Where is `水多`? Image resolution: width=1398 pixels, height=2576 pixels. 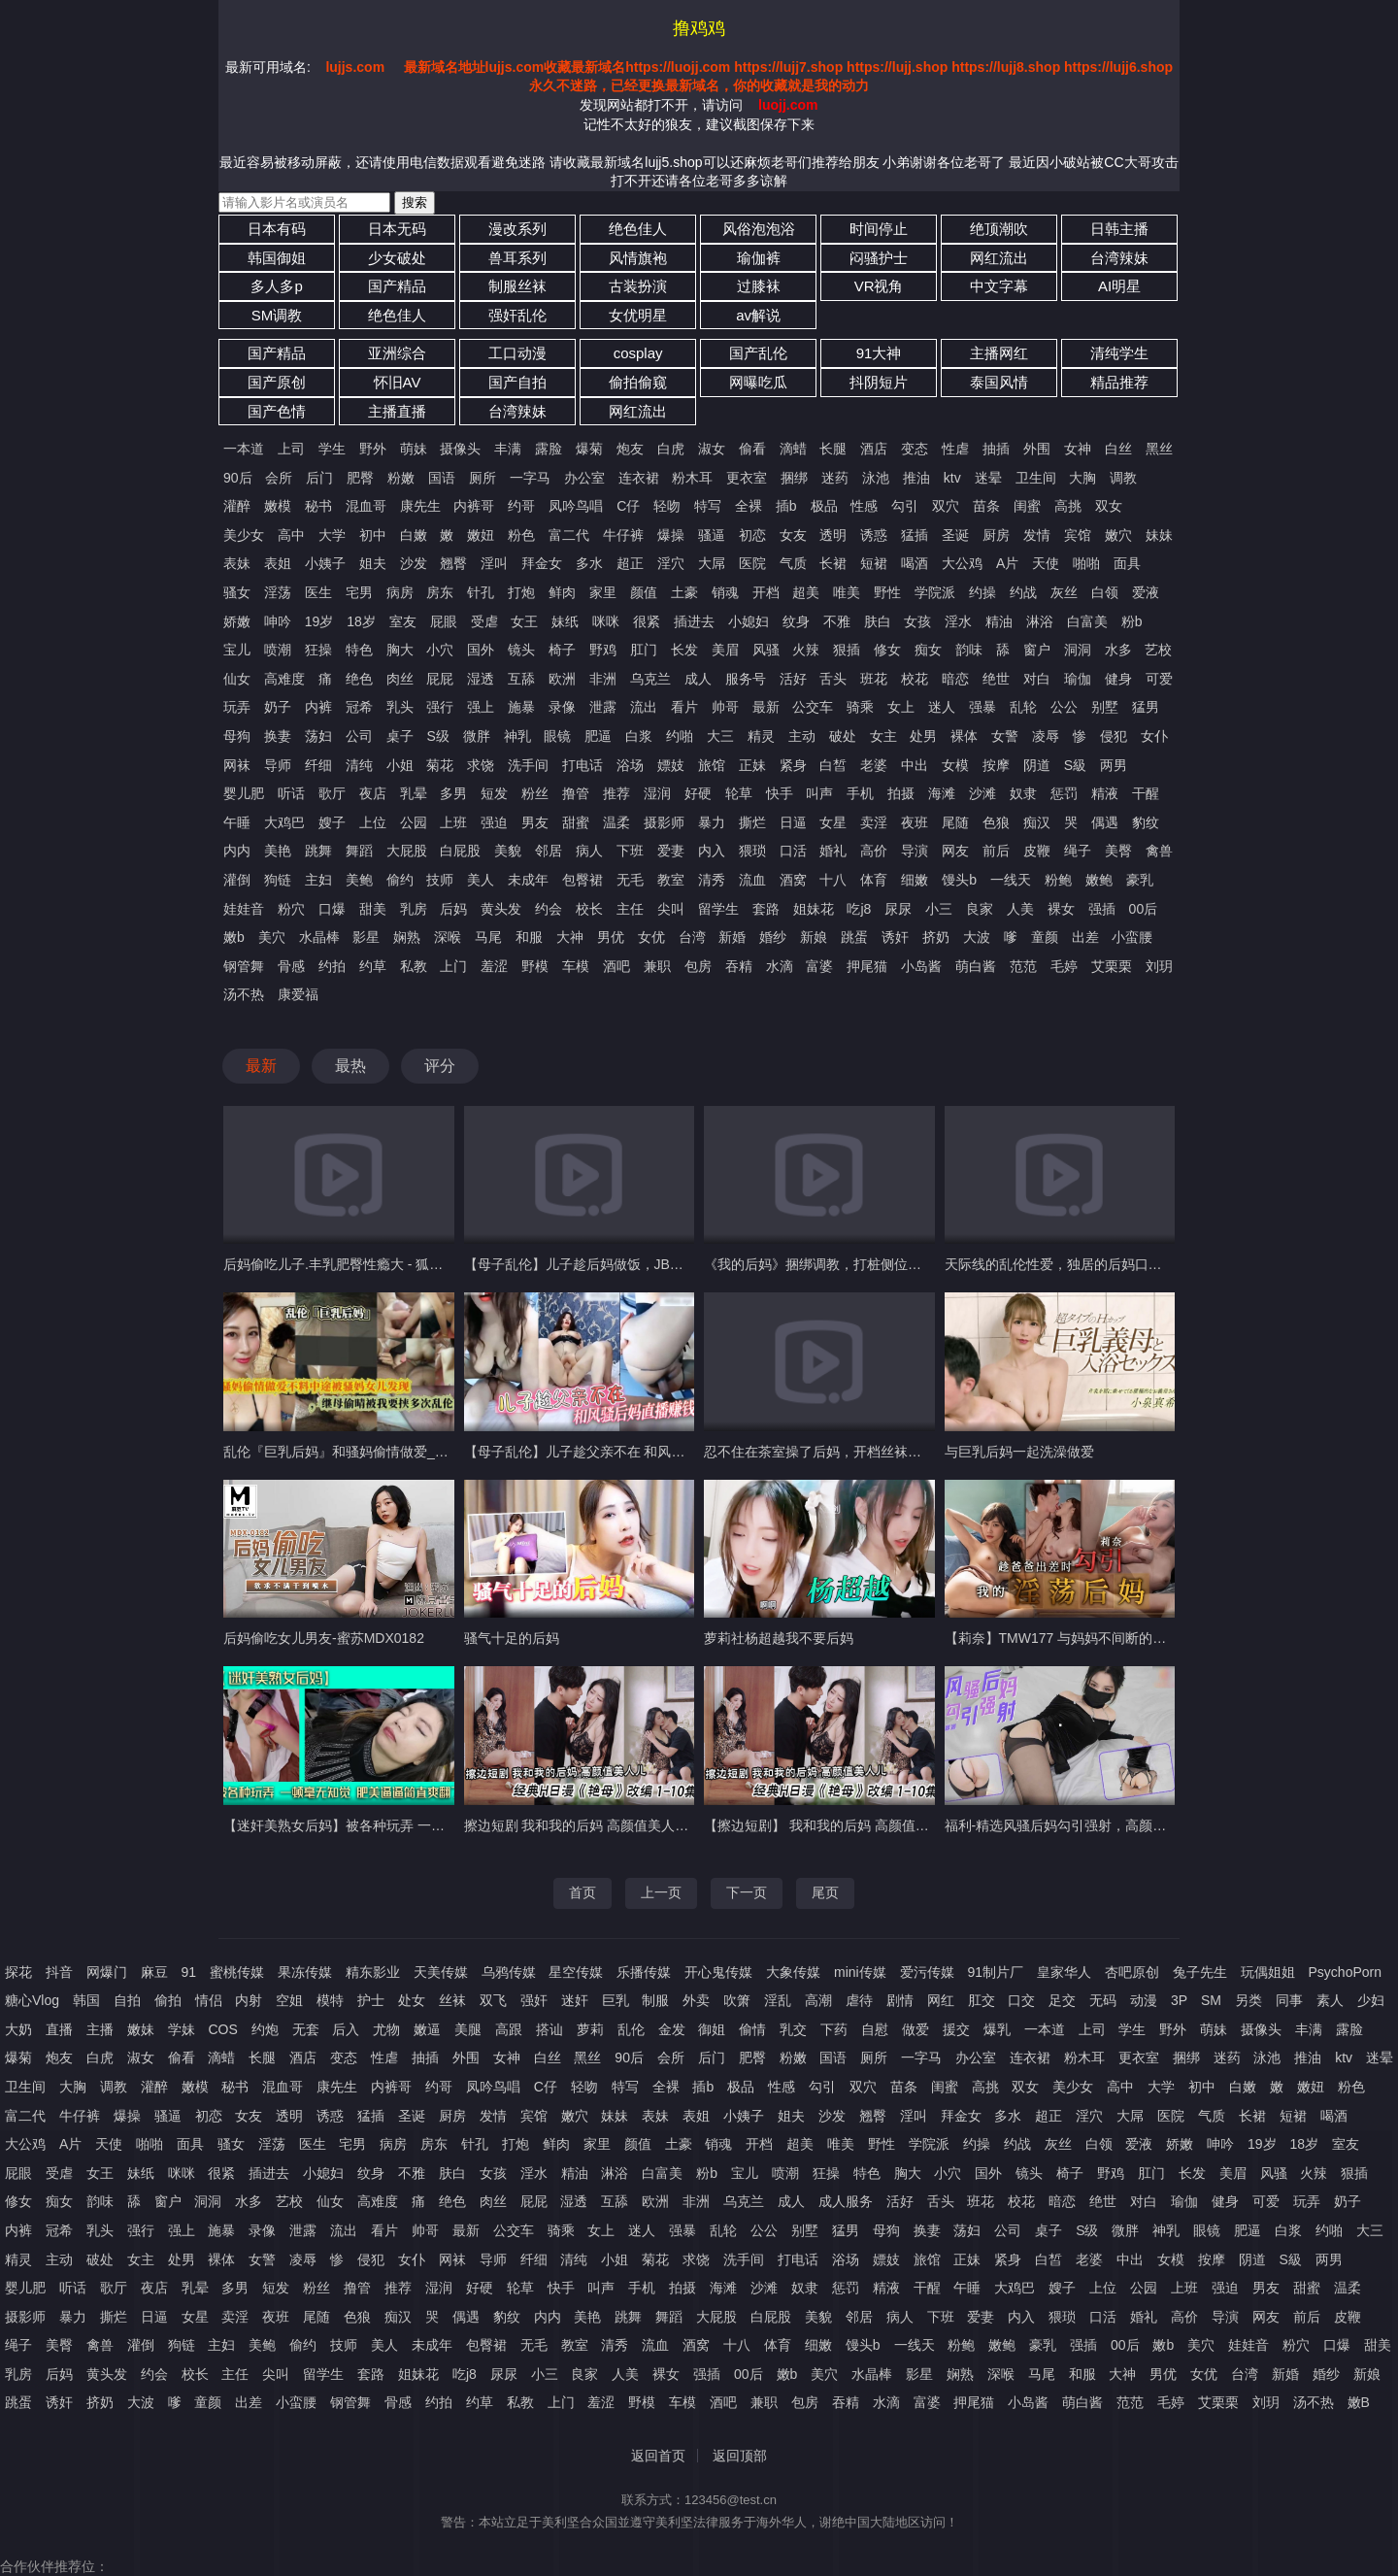
水多 is located at coordinates (1118, 649).